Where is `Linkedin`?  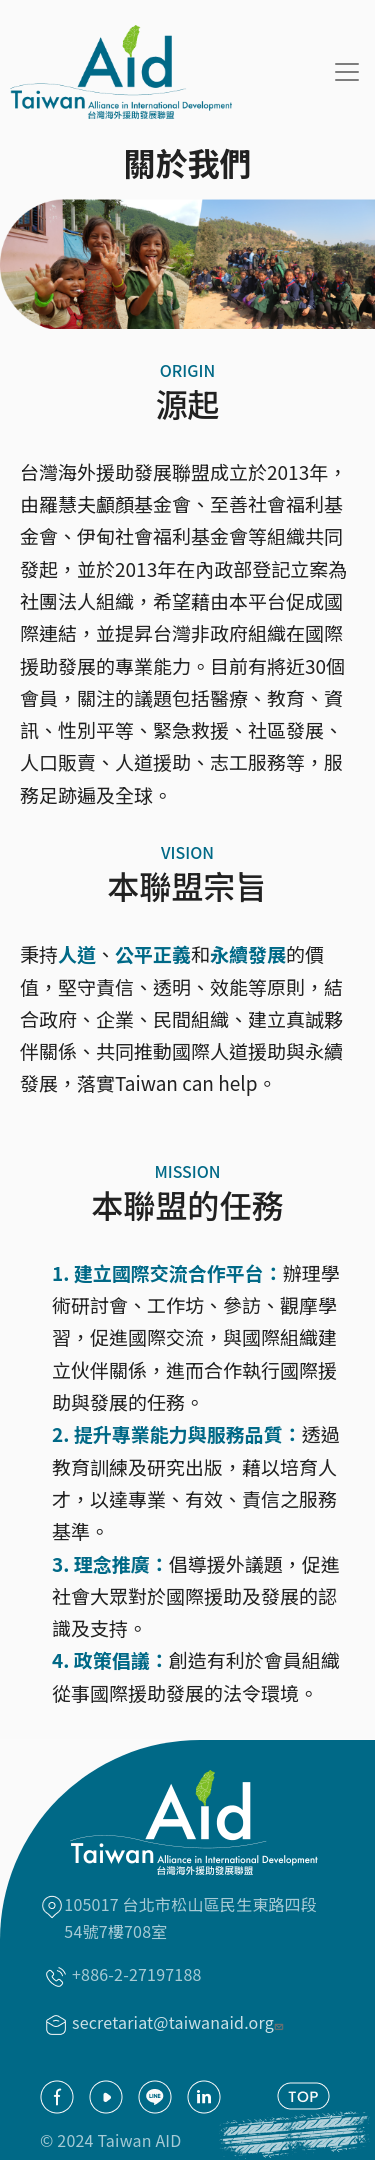 Linkedin is located at coordinates (204, 2097).